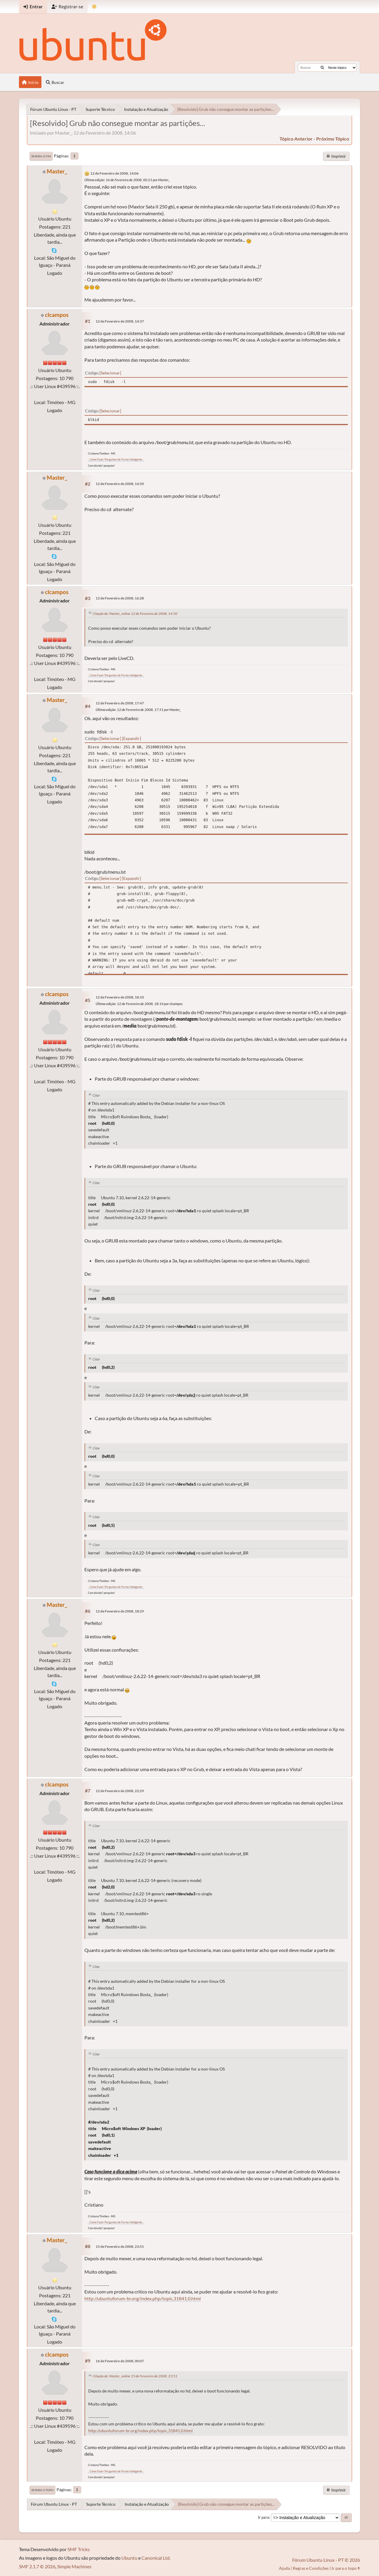 This screenshot has width=379, height=2576. What do you see at coordinates (135, 2376) in the screenshot?
I see `Citação de: Master_ online 15 de Fevereiro de 2008, 23:51` at bounding box center [135, 2376].